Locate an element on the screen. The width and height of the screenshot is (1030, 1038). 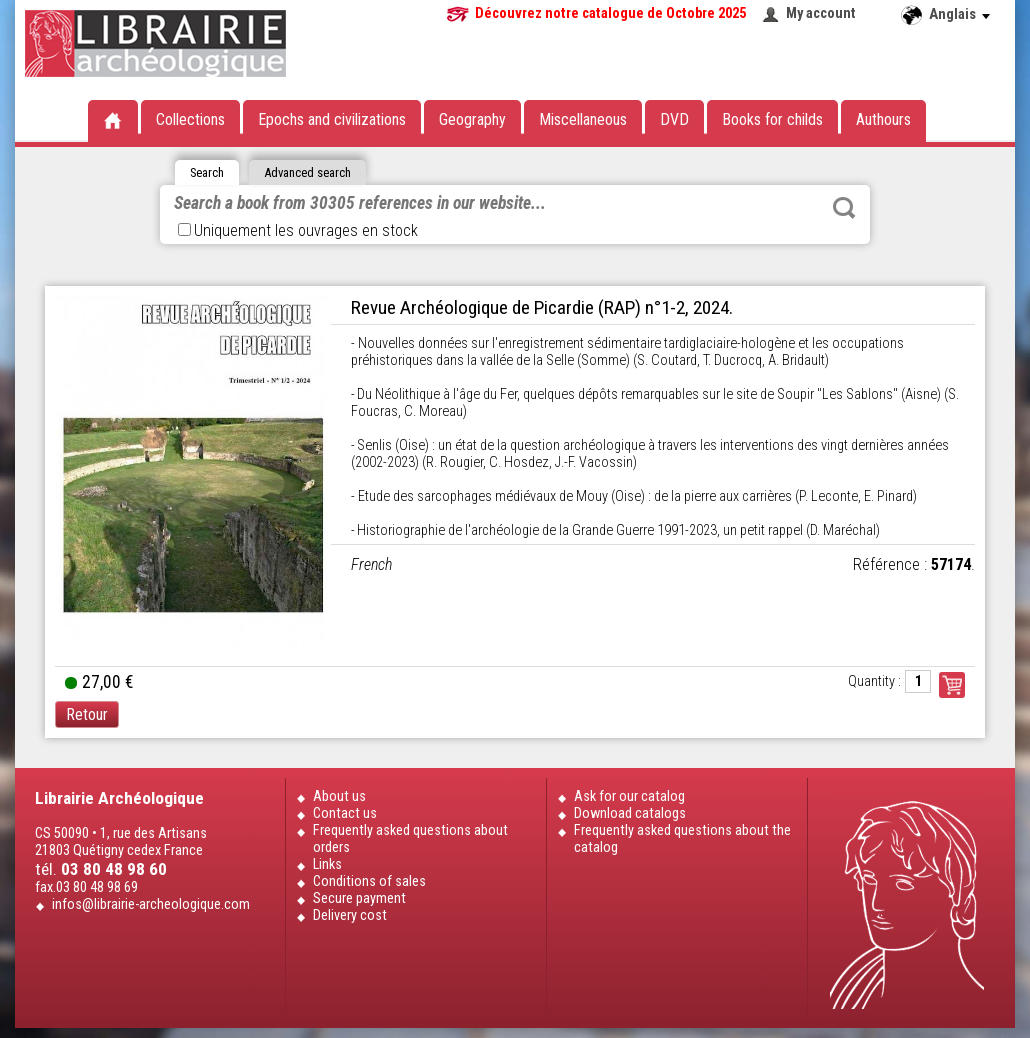
infos@librairie-archeologique.com is located at coordinates (151, 904).